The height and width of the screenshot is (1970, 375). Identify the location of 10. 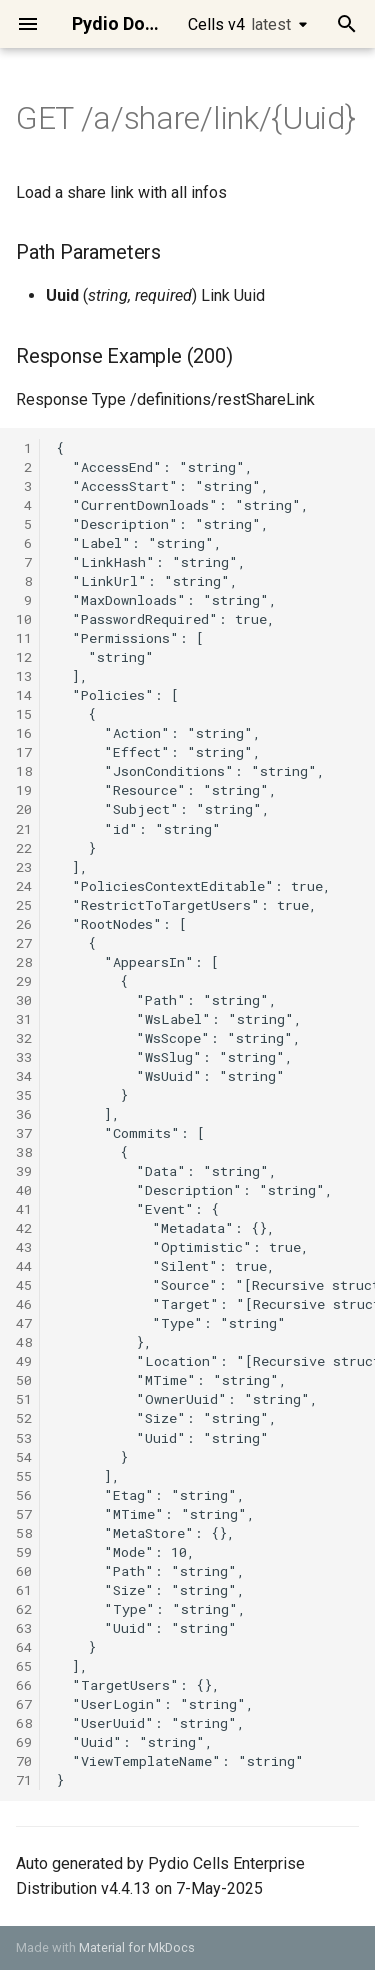
(24, 619).